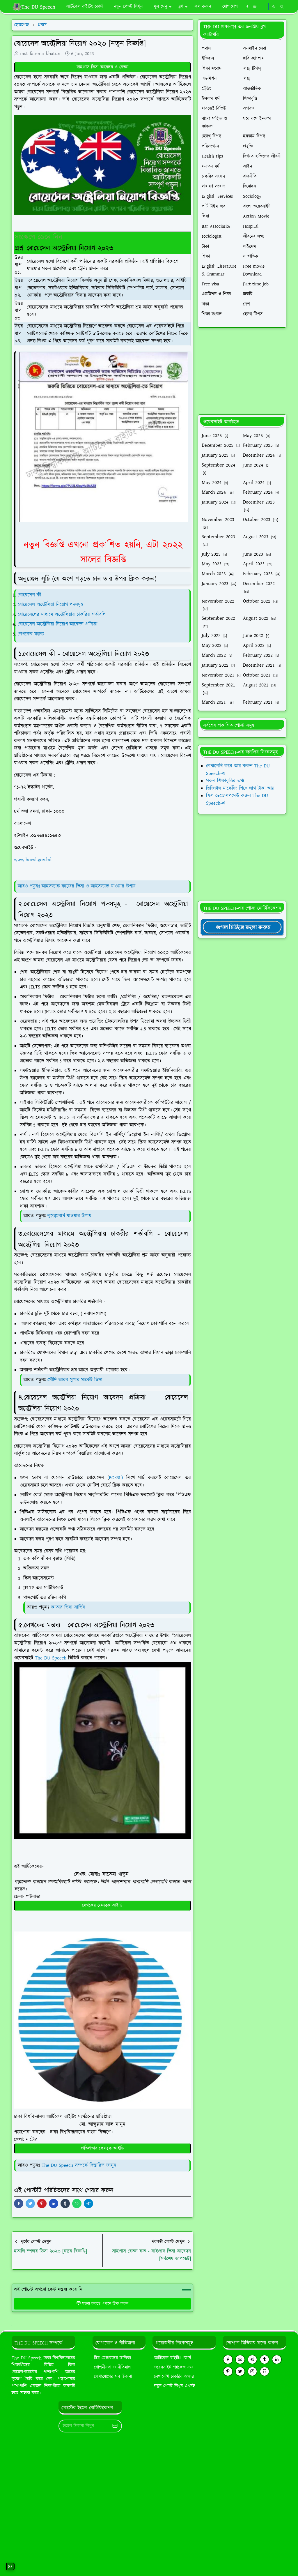  Describe the element at coordinates (51, 1658) in the screenshot. I see `The DU Speech` at that location.